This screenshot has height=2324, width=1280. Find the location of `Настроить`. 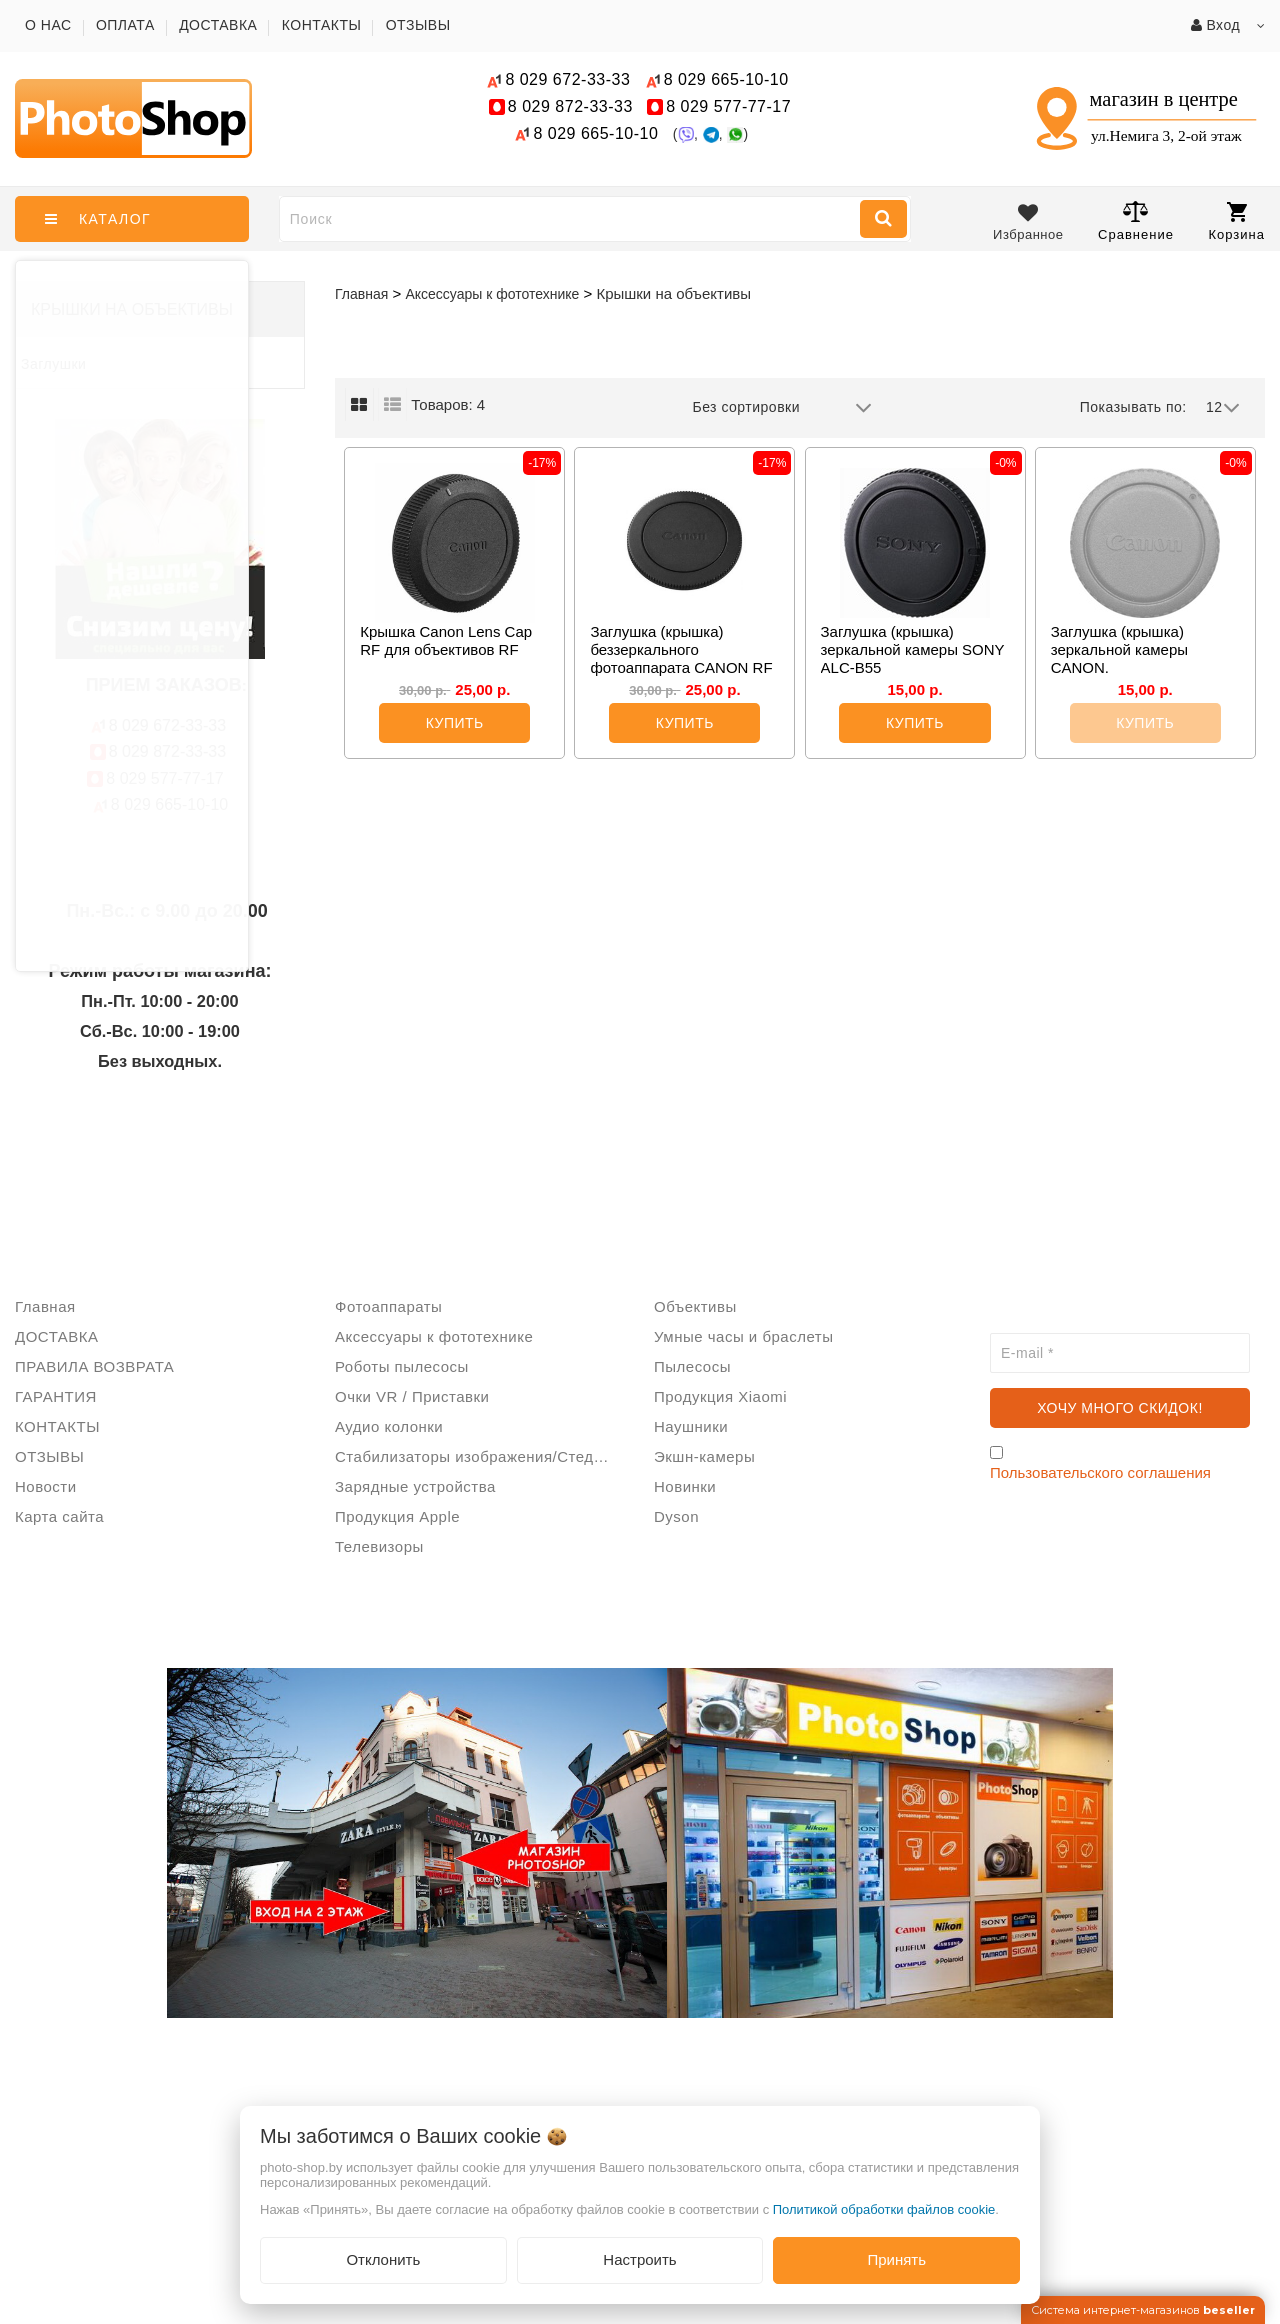

Настроить is located at coordinates (639, 2259).